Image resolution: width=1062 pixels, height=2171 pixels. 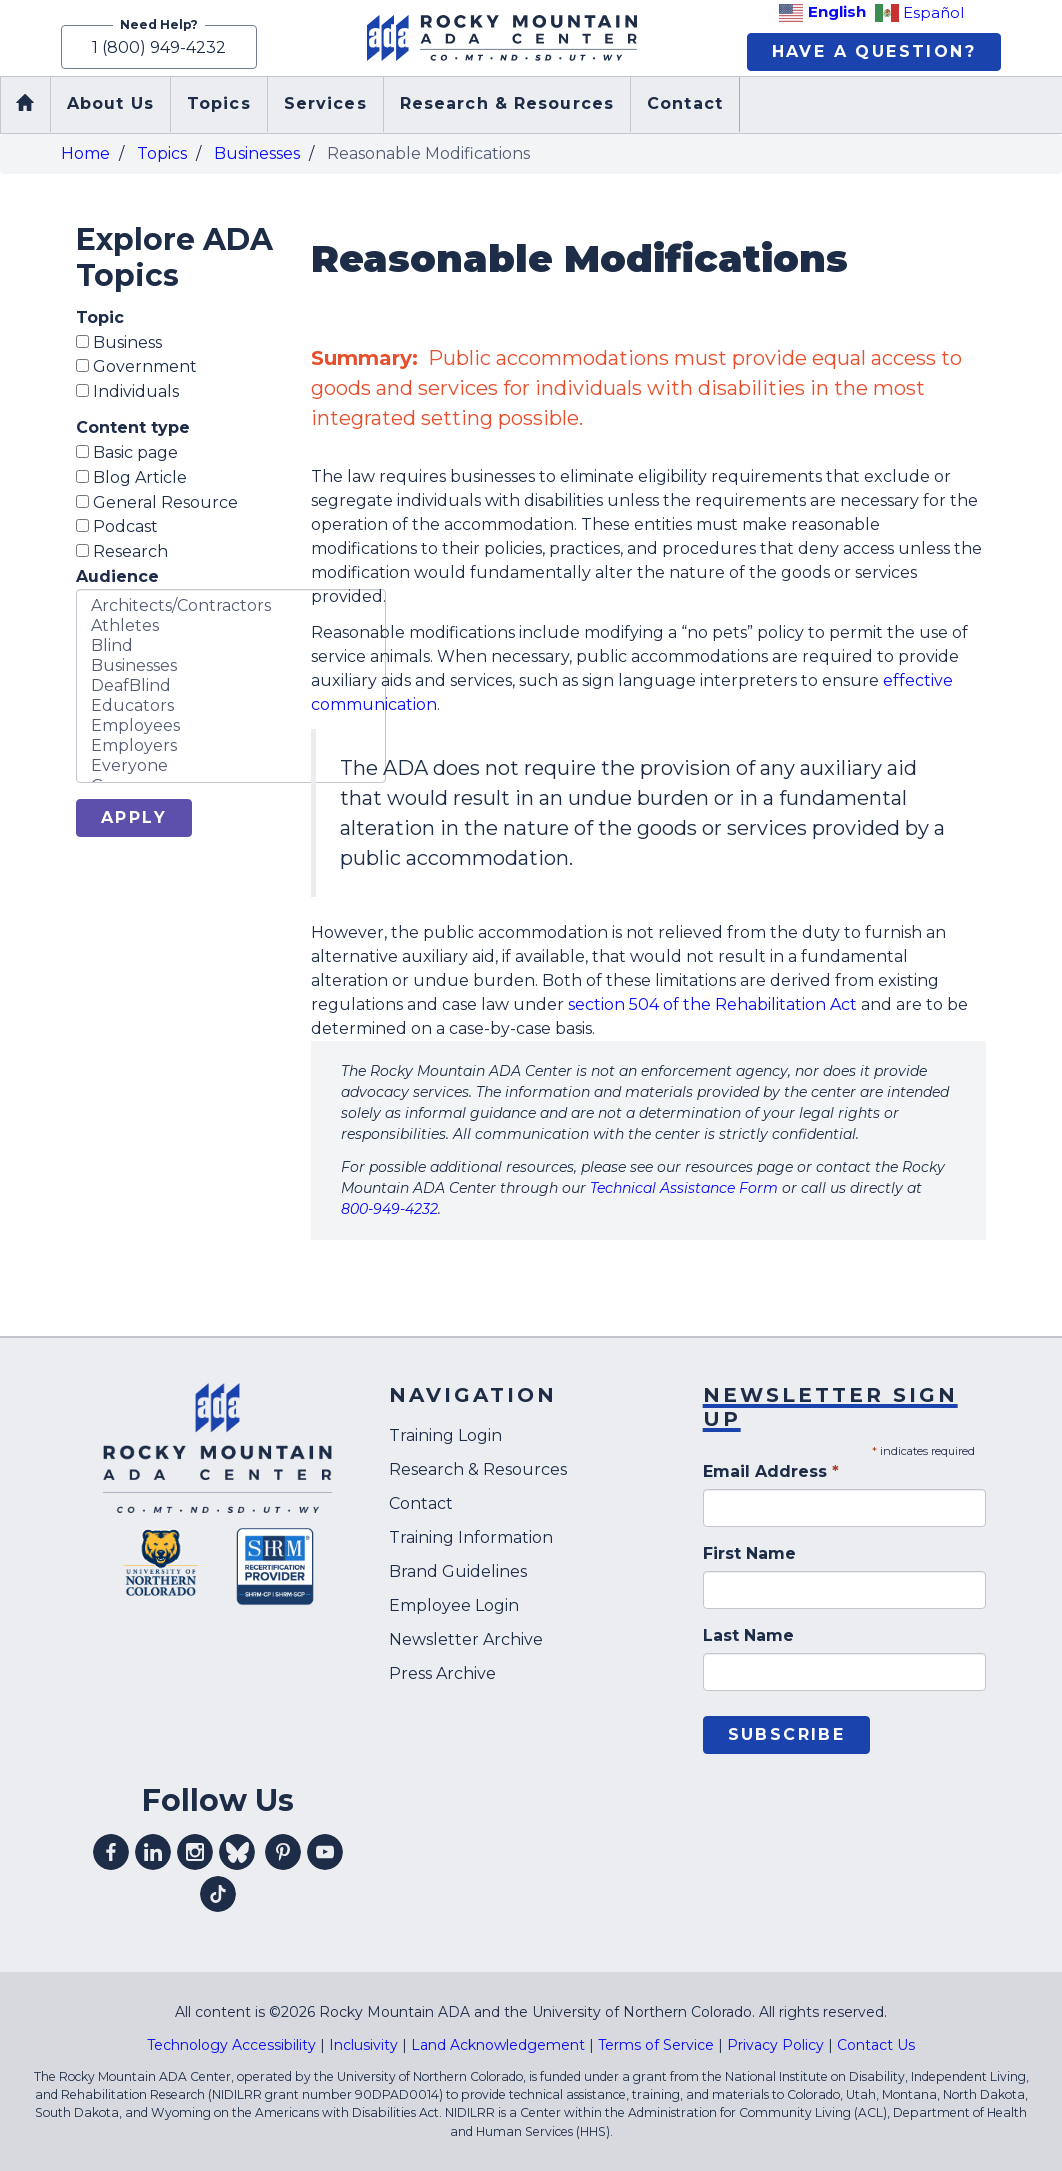 I want to click on 1 (800) 949-4232, so click(x=159, y=46).